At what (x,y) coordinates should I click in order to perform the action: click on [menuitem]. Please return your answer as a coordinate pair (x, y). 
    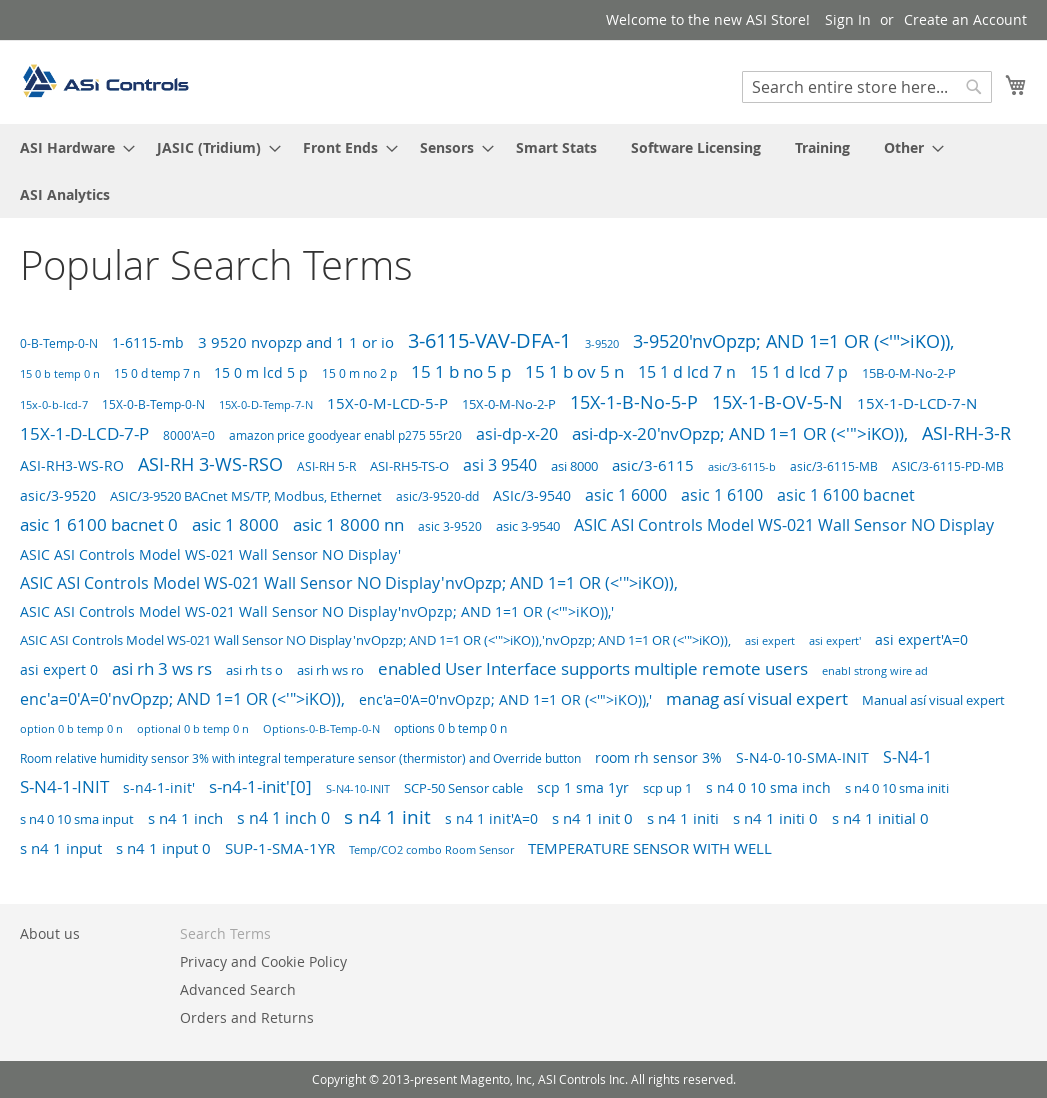
    Looking at the image, I should click on (71, 147).